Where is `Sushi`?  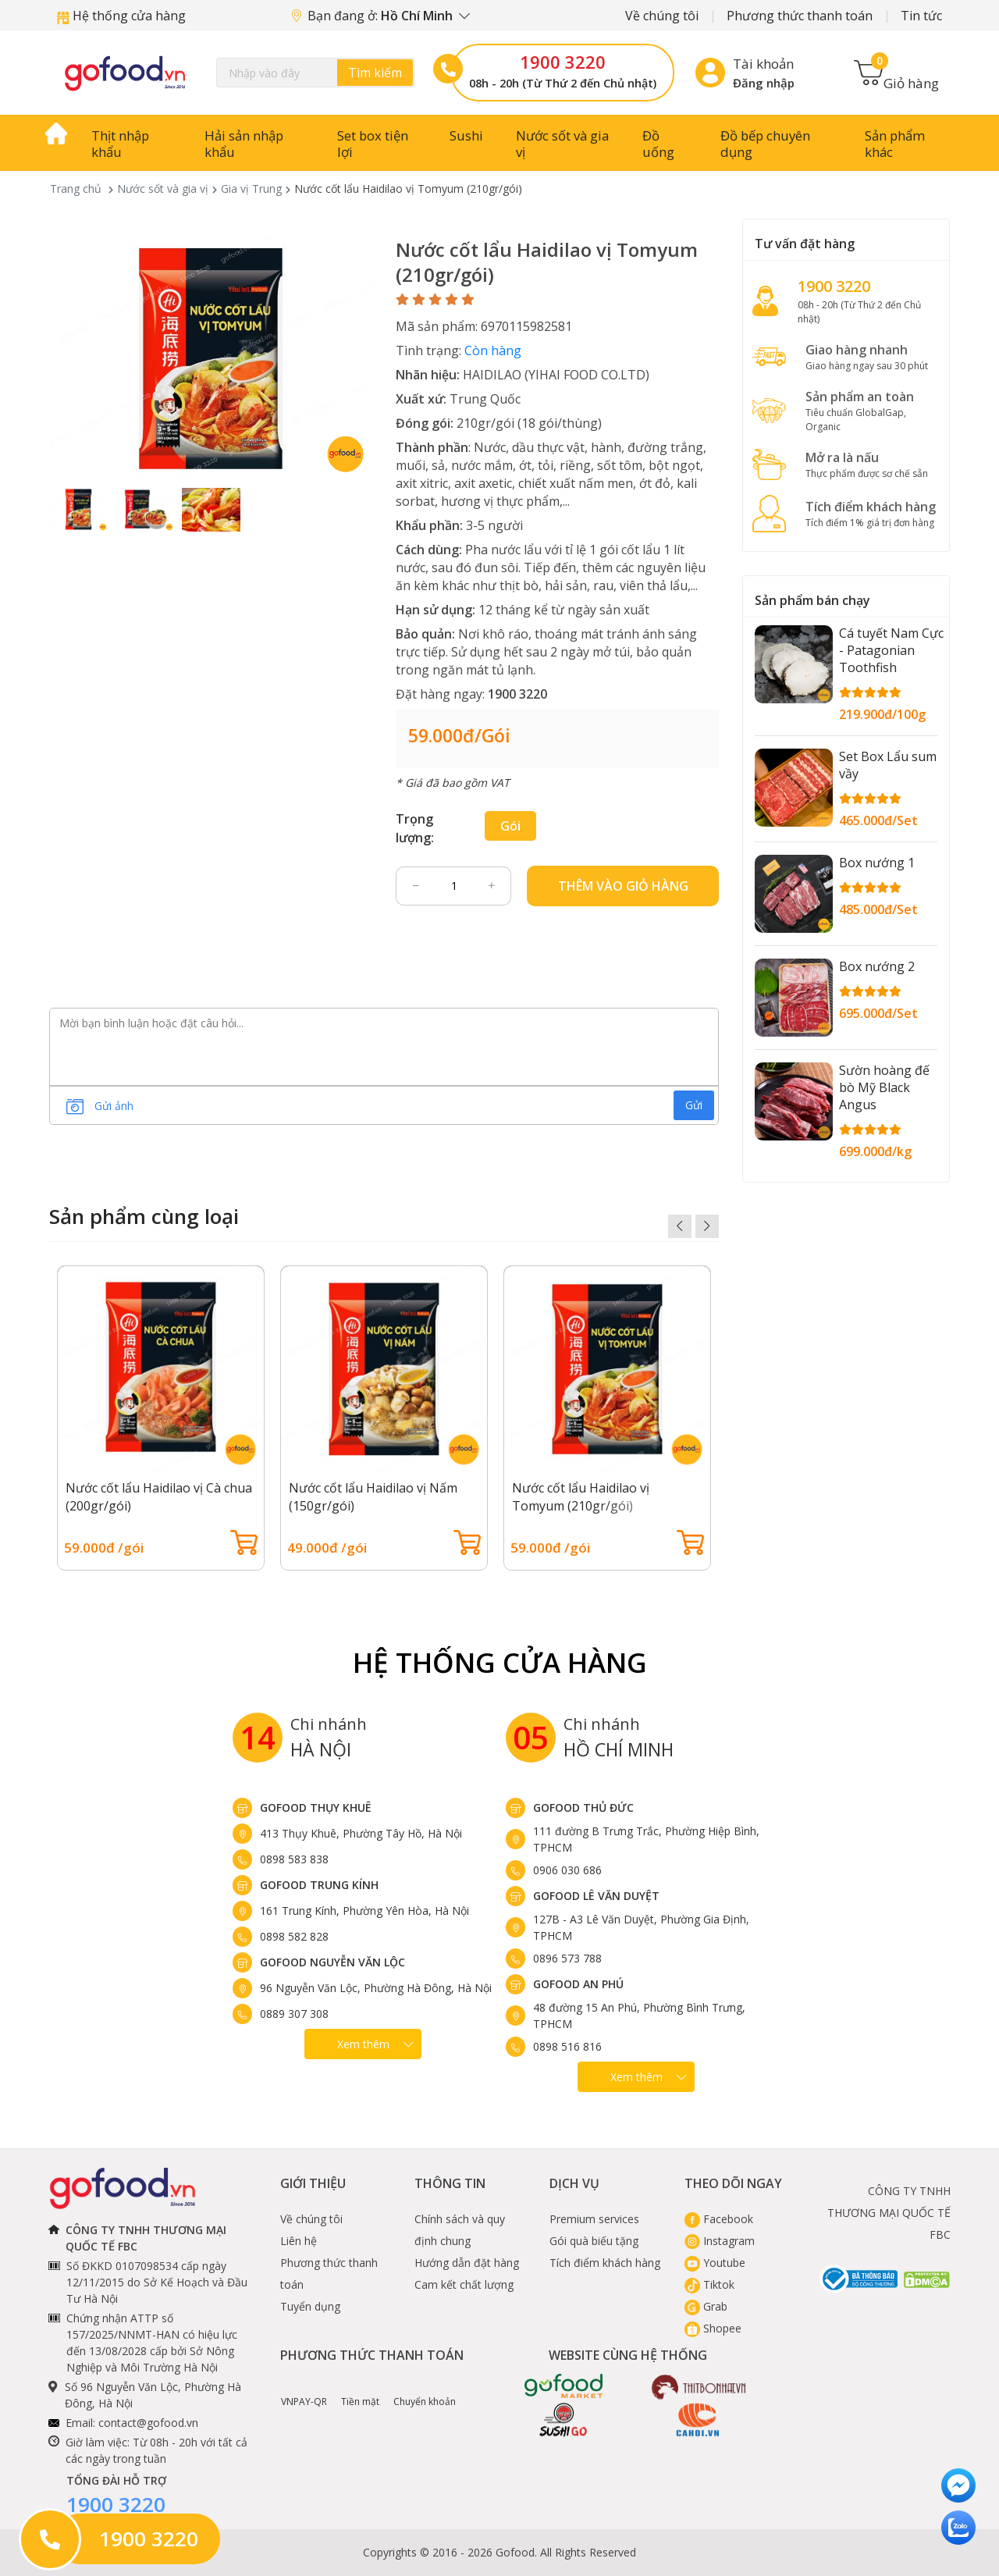 Sushi is located at coordinates (466, 135).